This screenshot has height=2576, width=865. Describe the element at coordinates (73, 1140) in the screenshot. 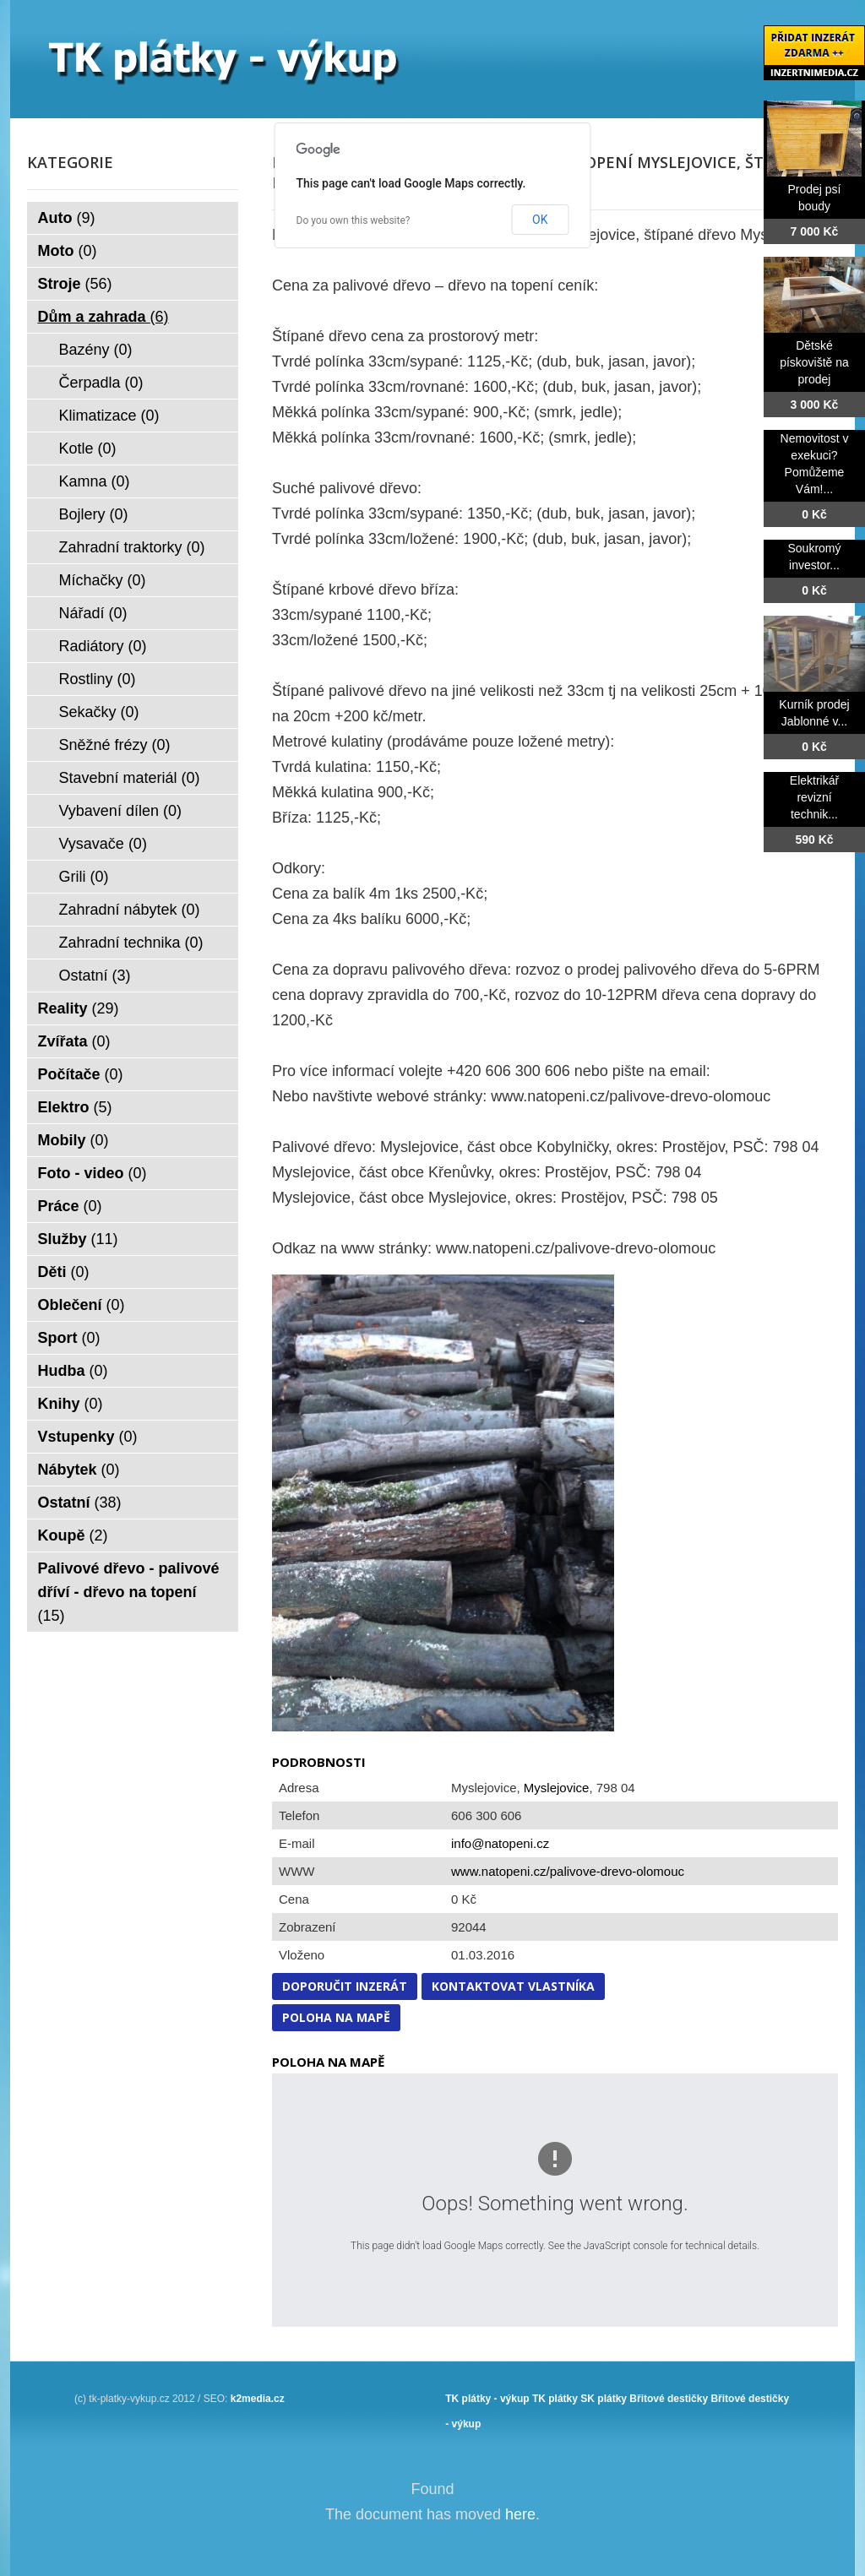

I see `Mobily` at that location.